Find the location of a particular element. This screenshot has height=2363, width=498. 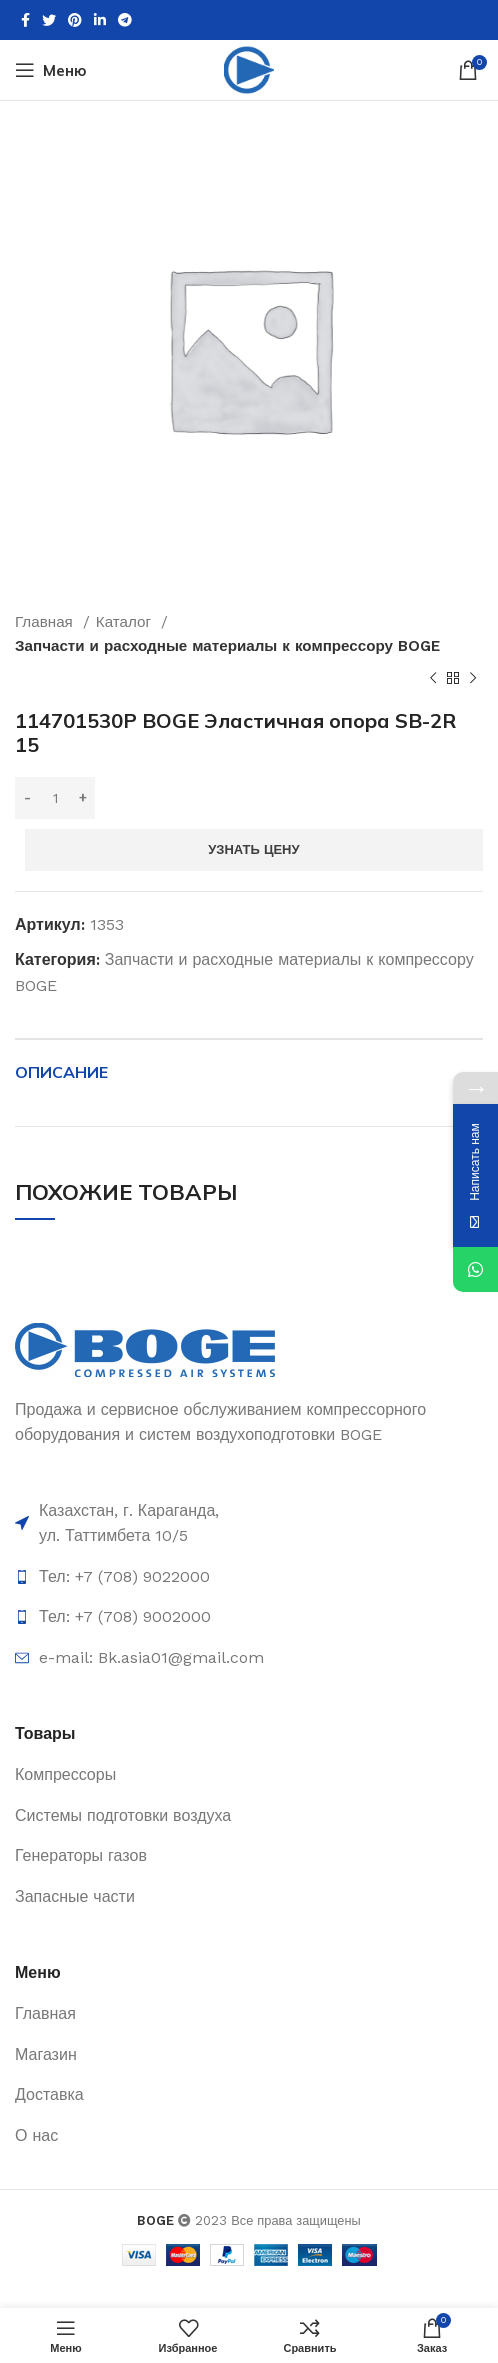

[Linkedin social link] is located at coordinates (100, 20).